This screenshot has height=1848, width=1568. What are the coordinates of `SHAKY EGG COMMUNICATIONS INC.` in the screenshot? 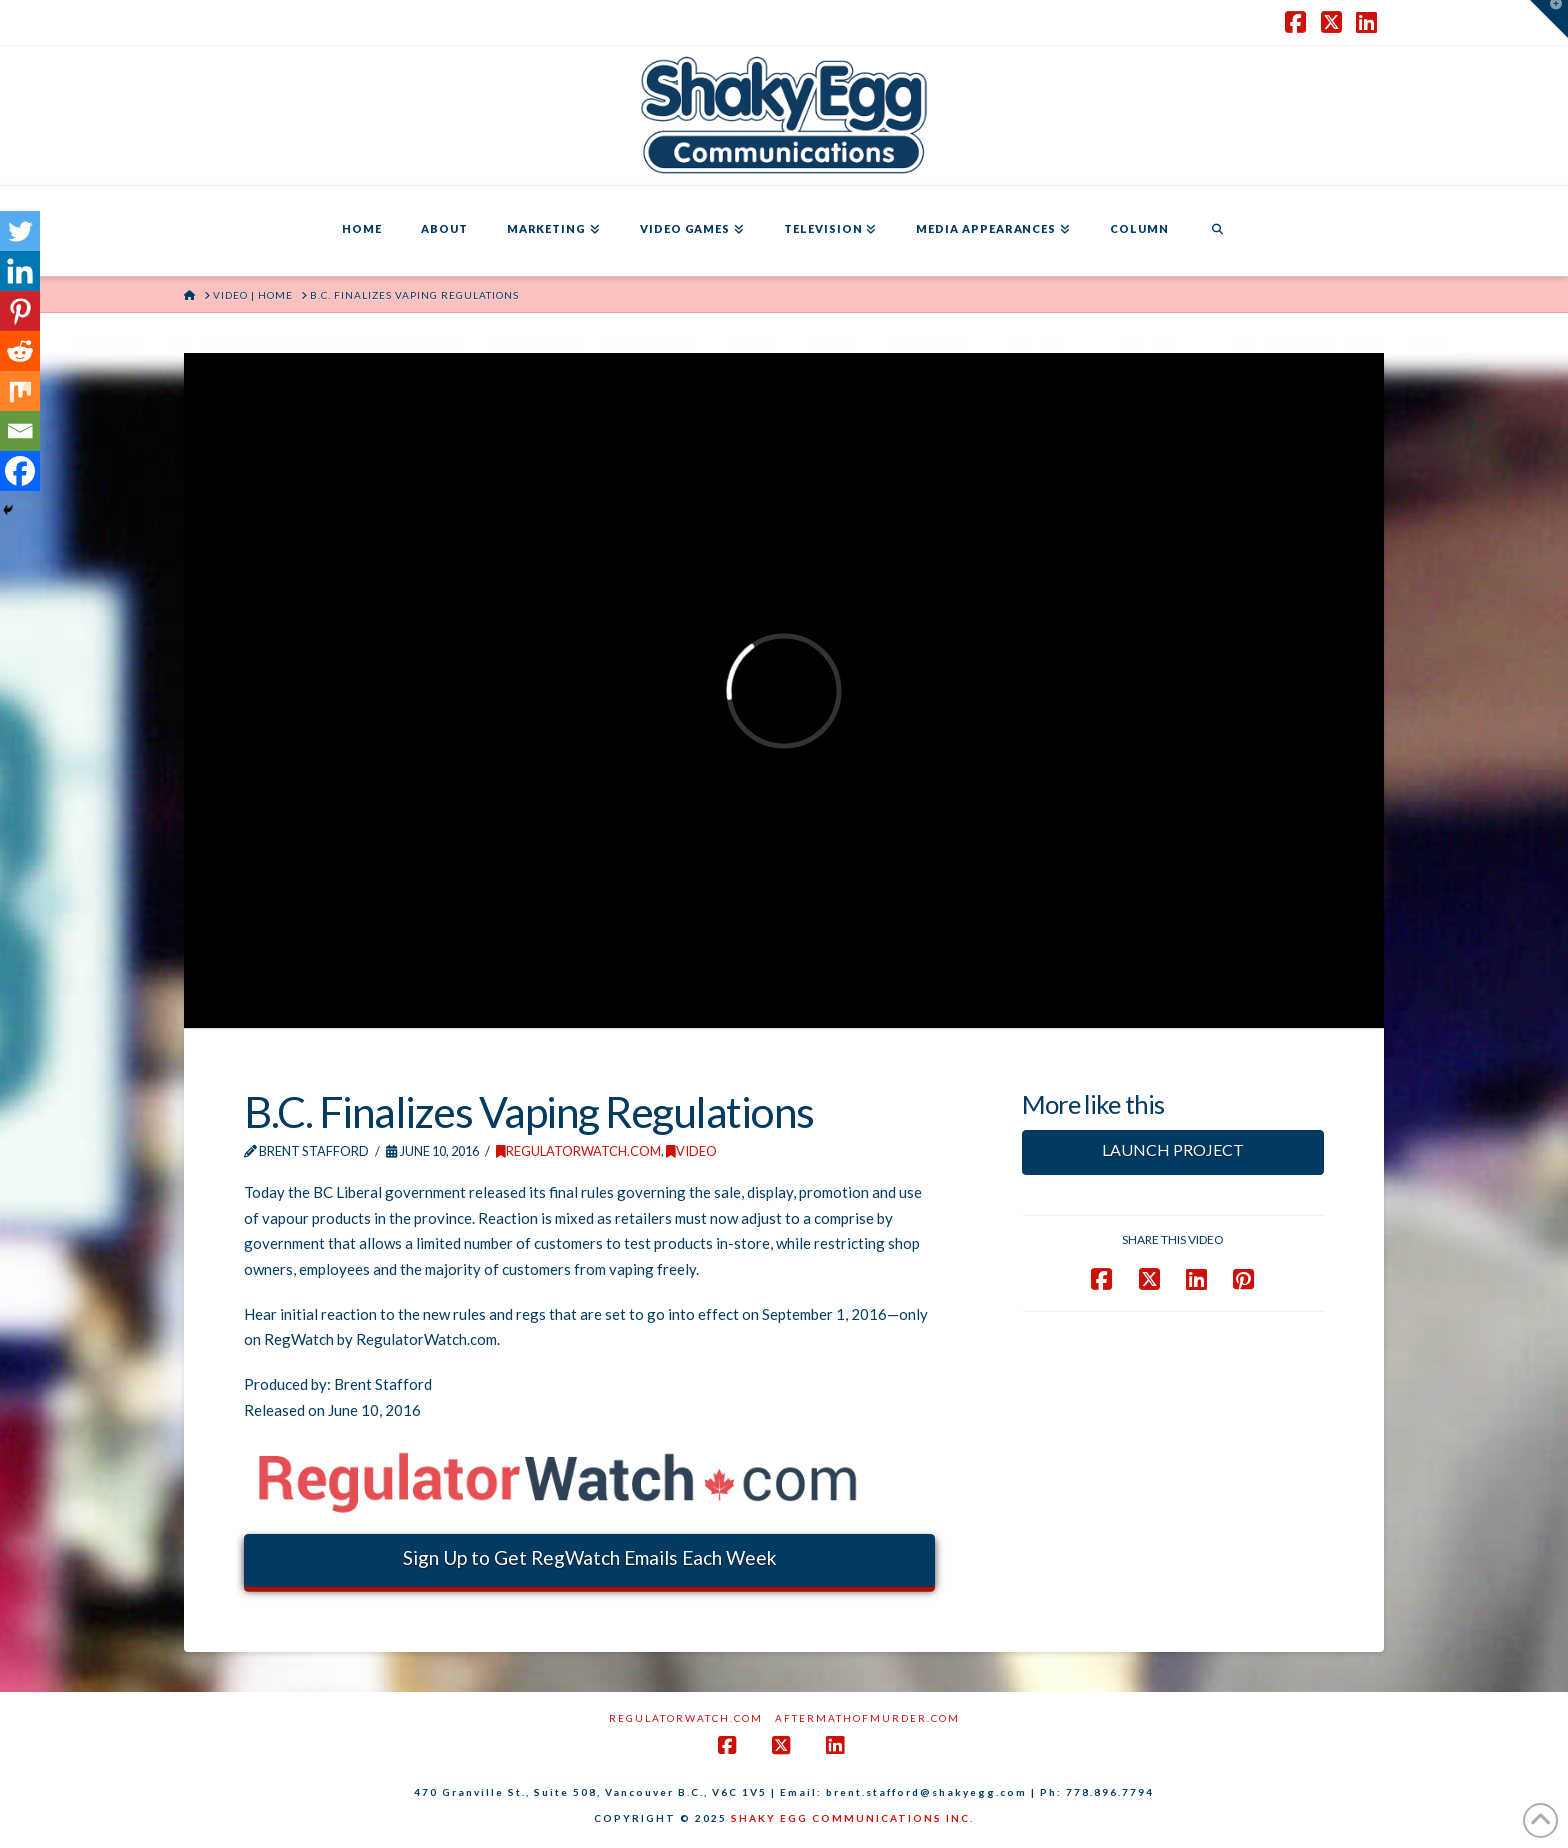 It's located at (852, 1818).